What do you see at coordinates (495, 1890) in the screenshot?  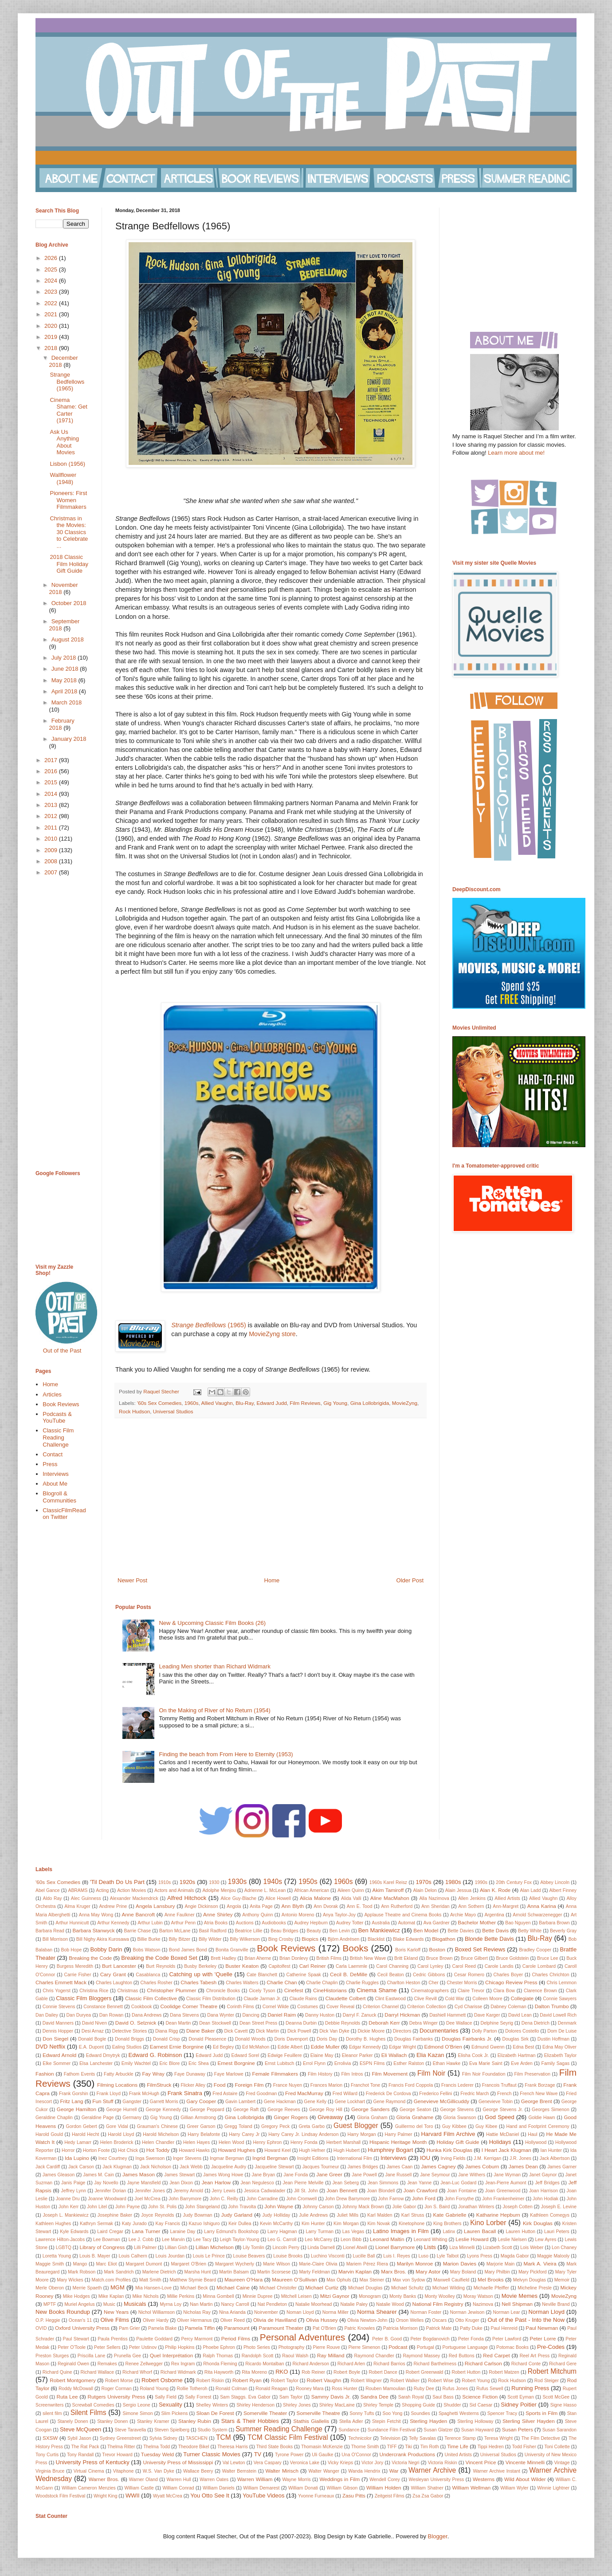 I see `Alan K. Rode` at bounding box center [495, 1890].